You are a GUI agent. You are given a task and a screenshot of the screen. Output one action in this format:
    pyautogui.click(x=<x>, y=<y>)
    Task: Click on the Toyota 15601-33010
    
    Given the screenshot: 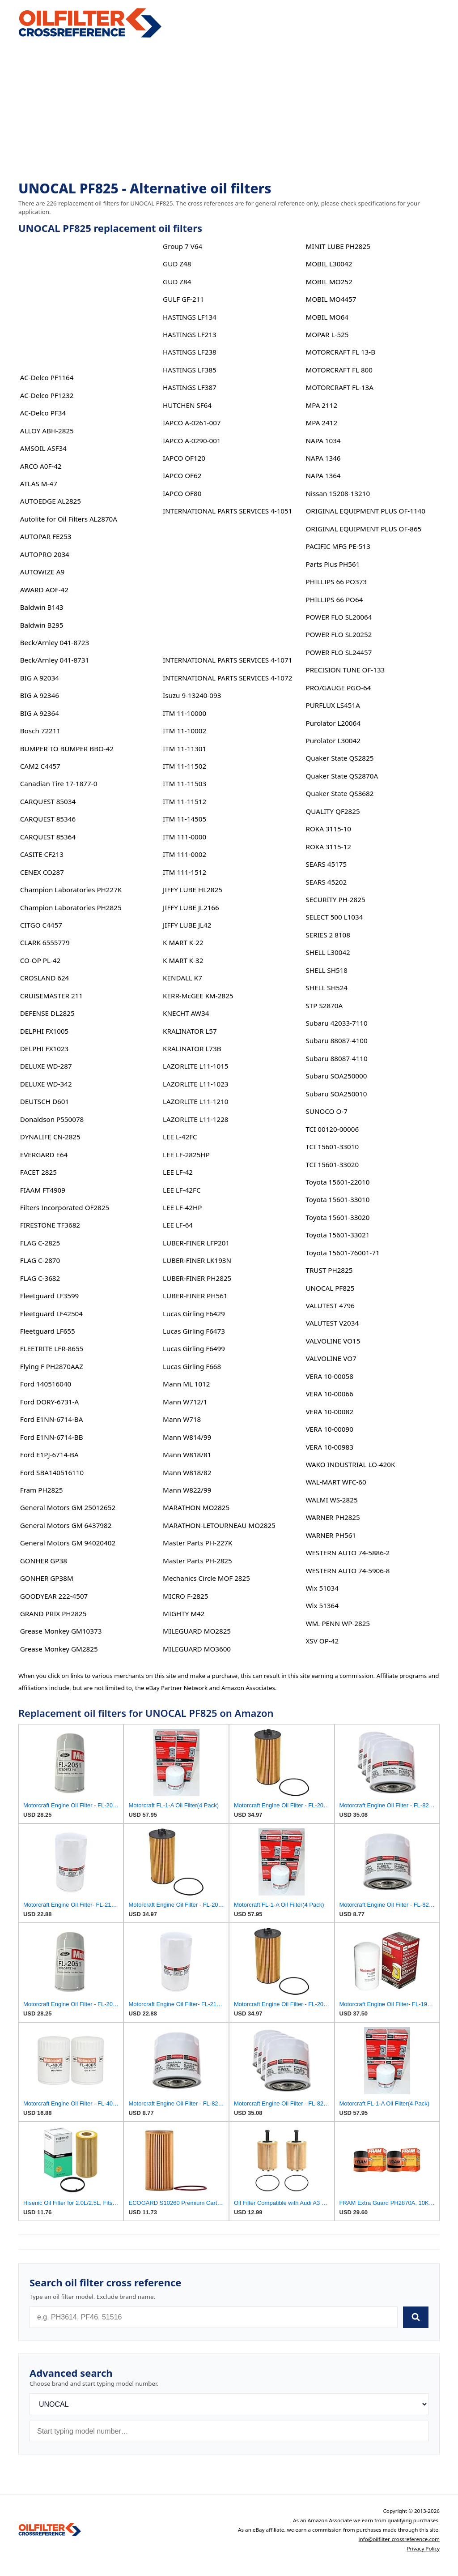 What is the action you would take?
    pyautogui.click(x=337, y=1199)
    